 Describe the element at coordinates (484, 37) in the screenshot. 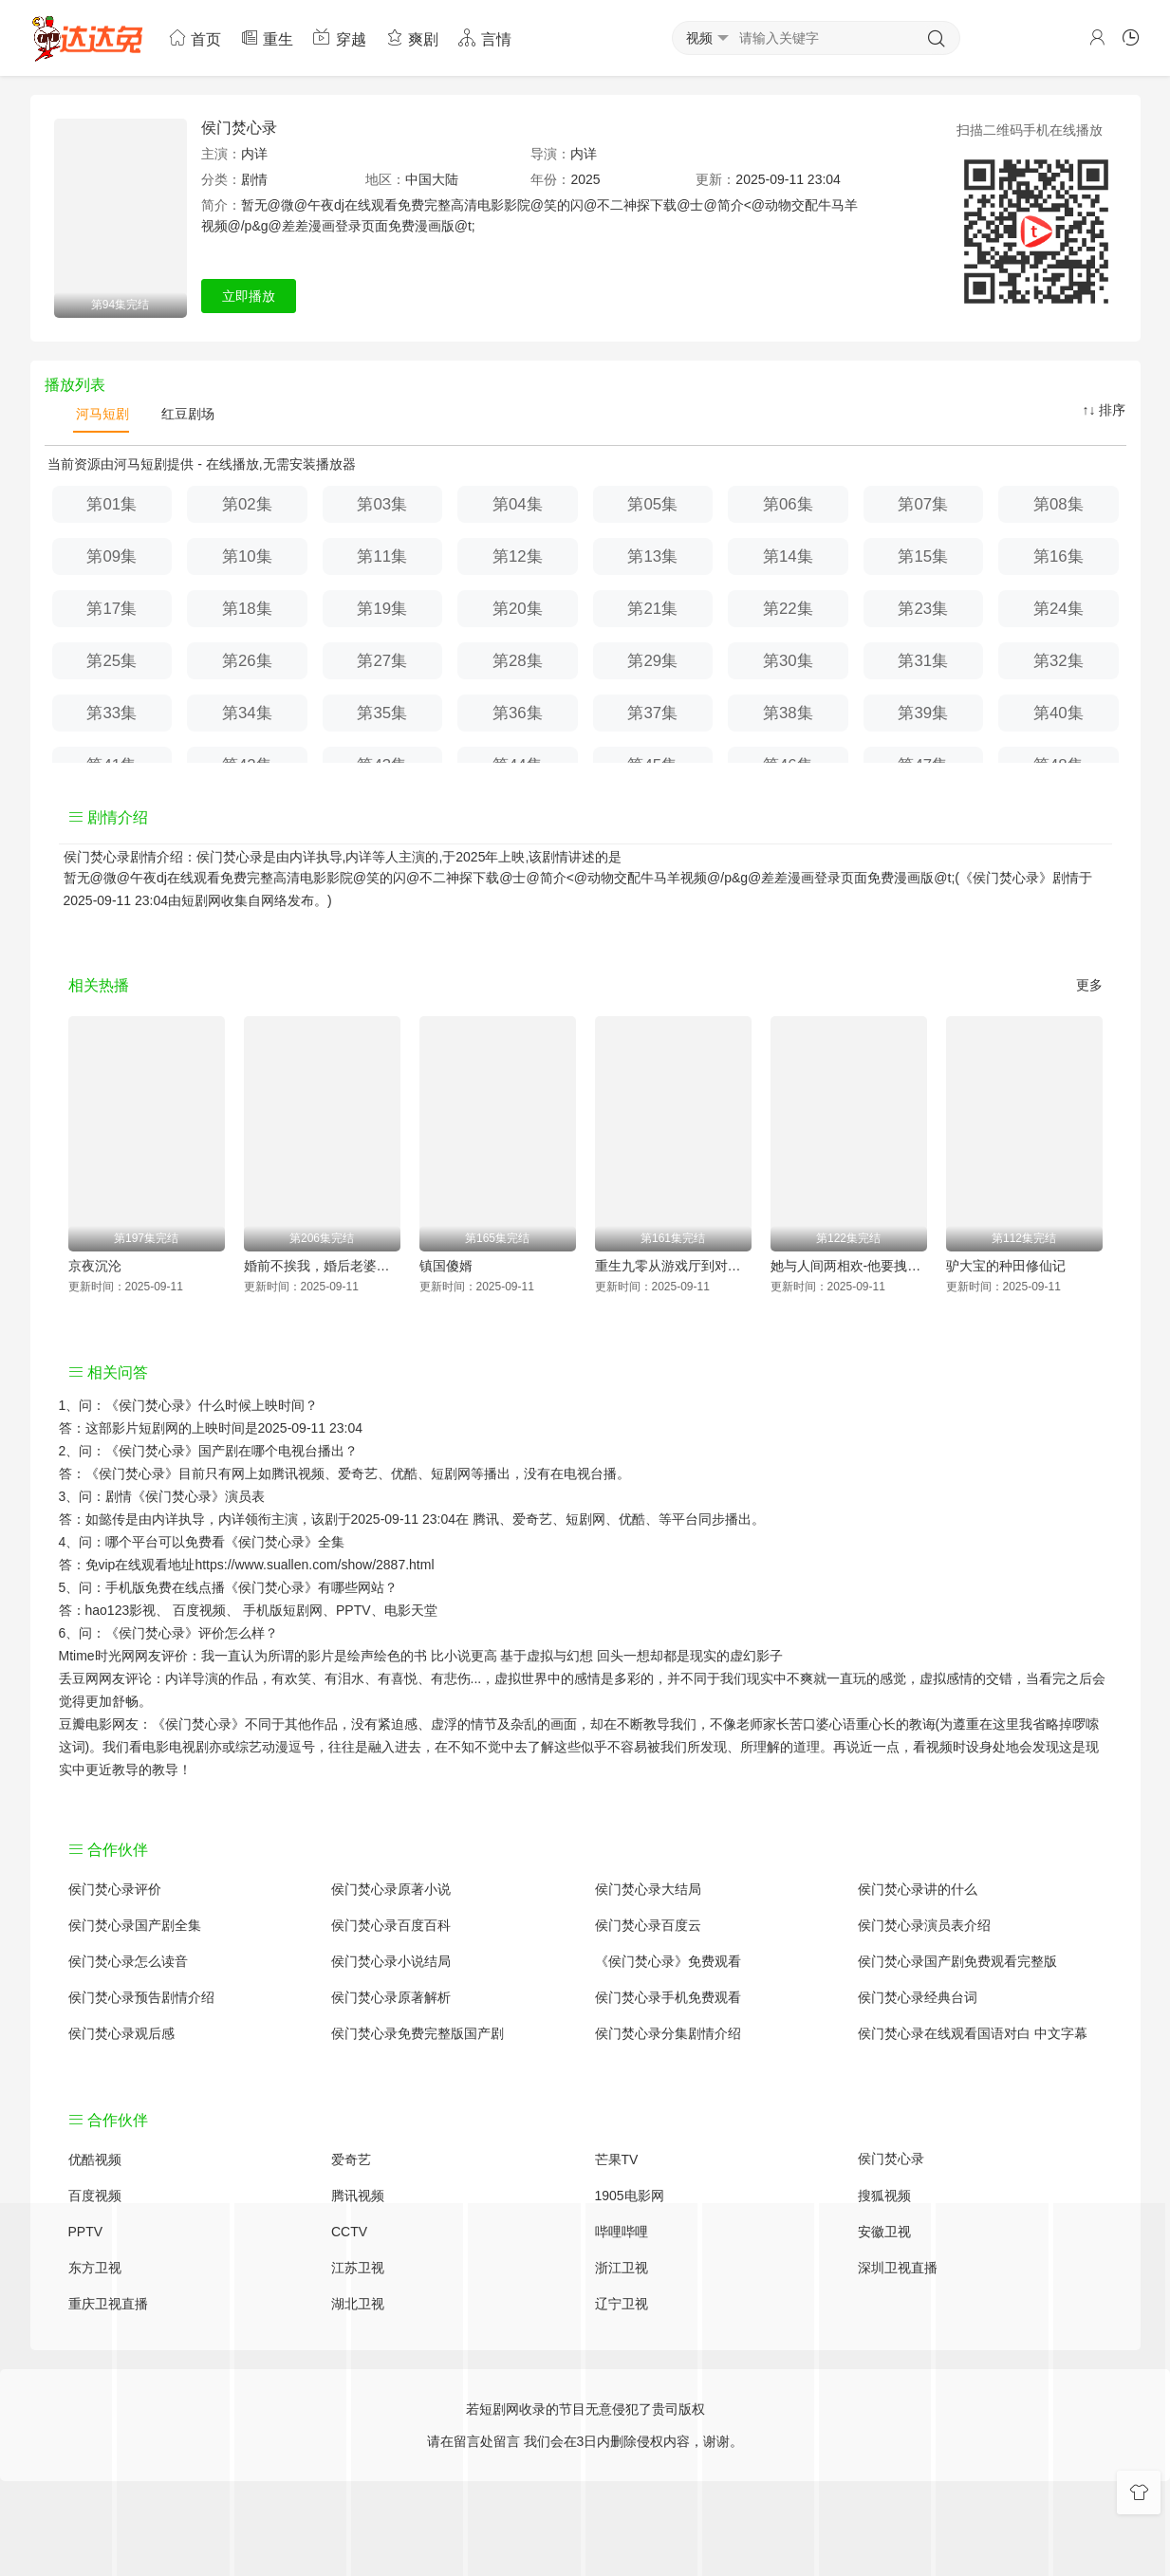

I see `言情` at that location.